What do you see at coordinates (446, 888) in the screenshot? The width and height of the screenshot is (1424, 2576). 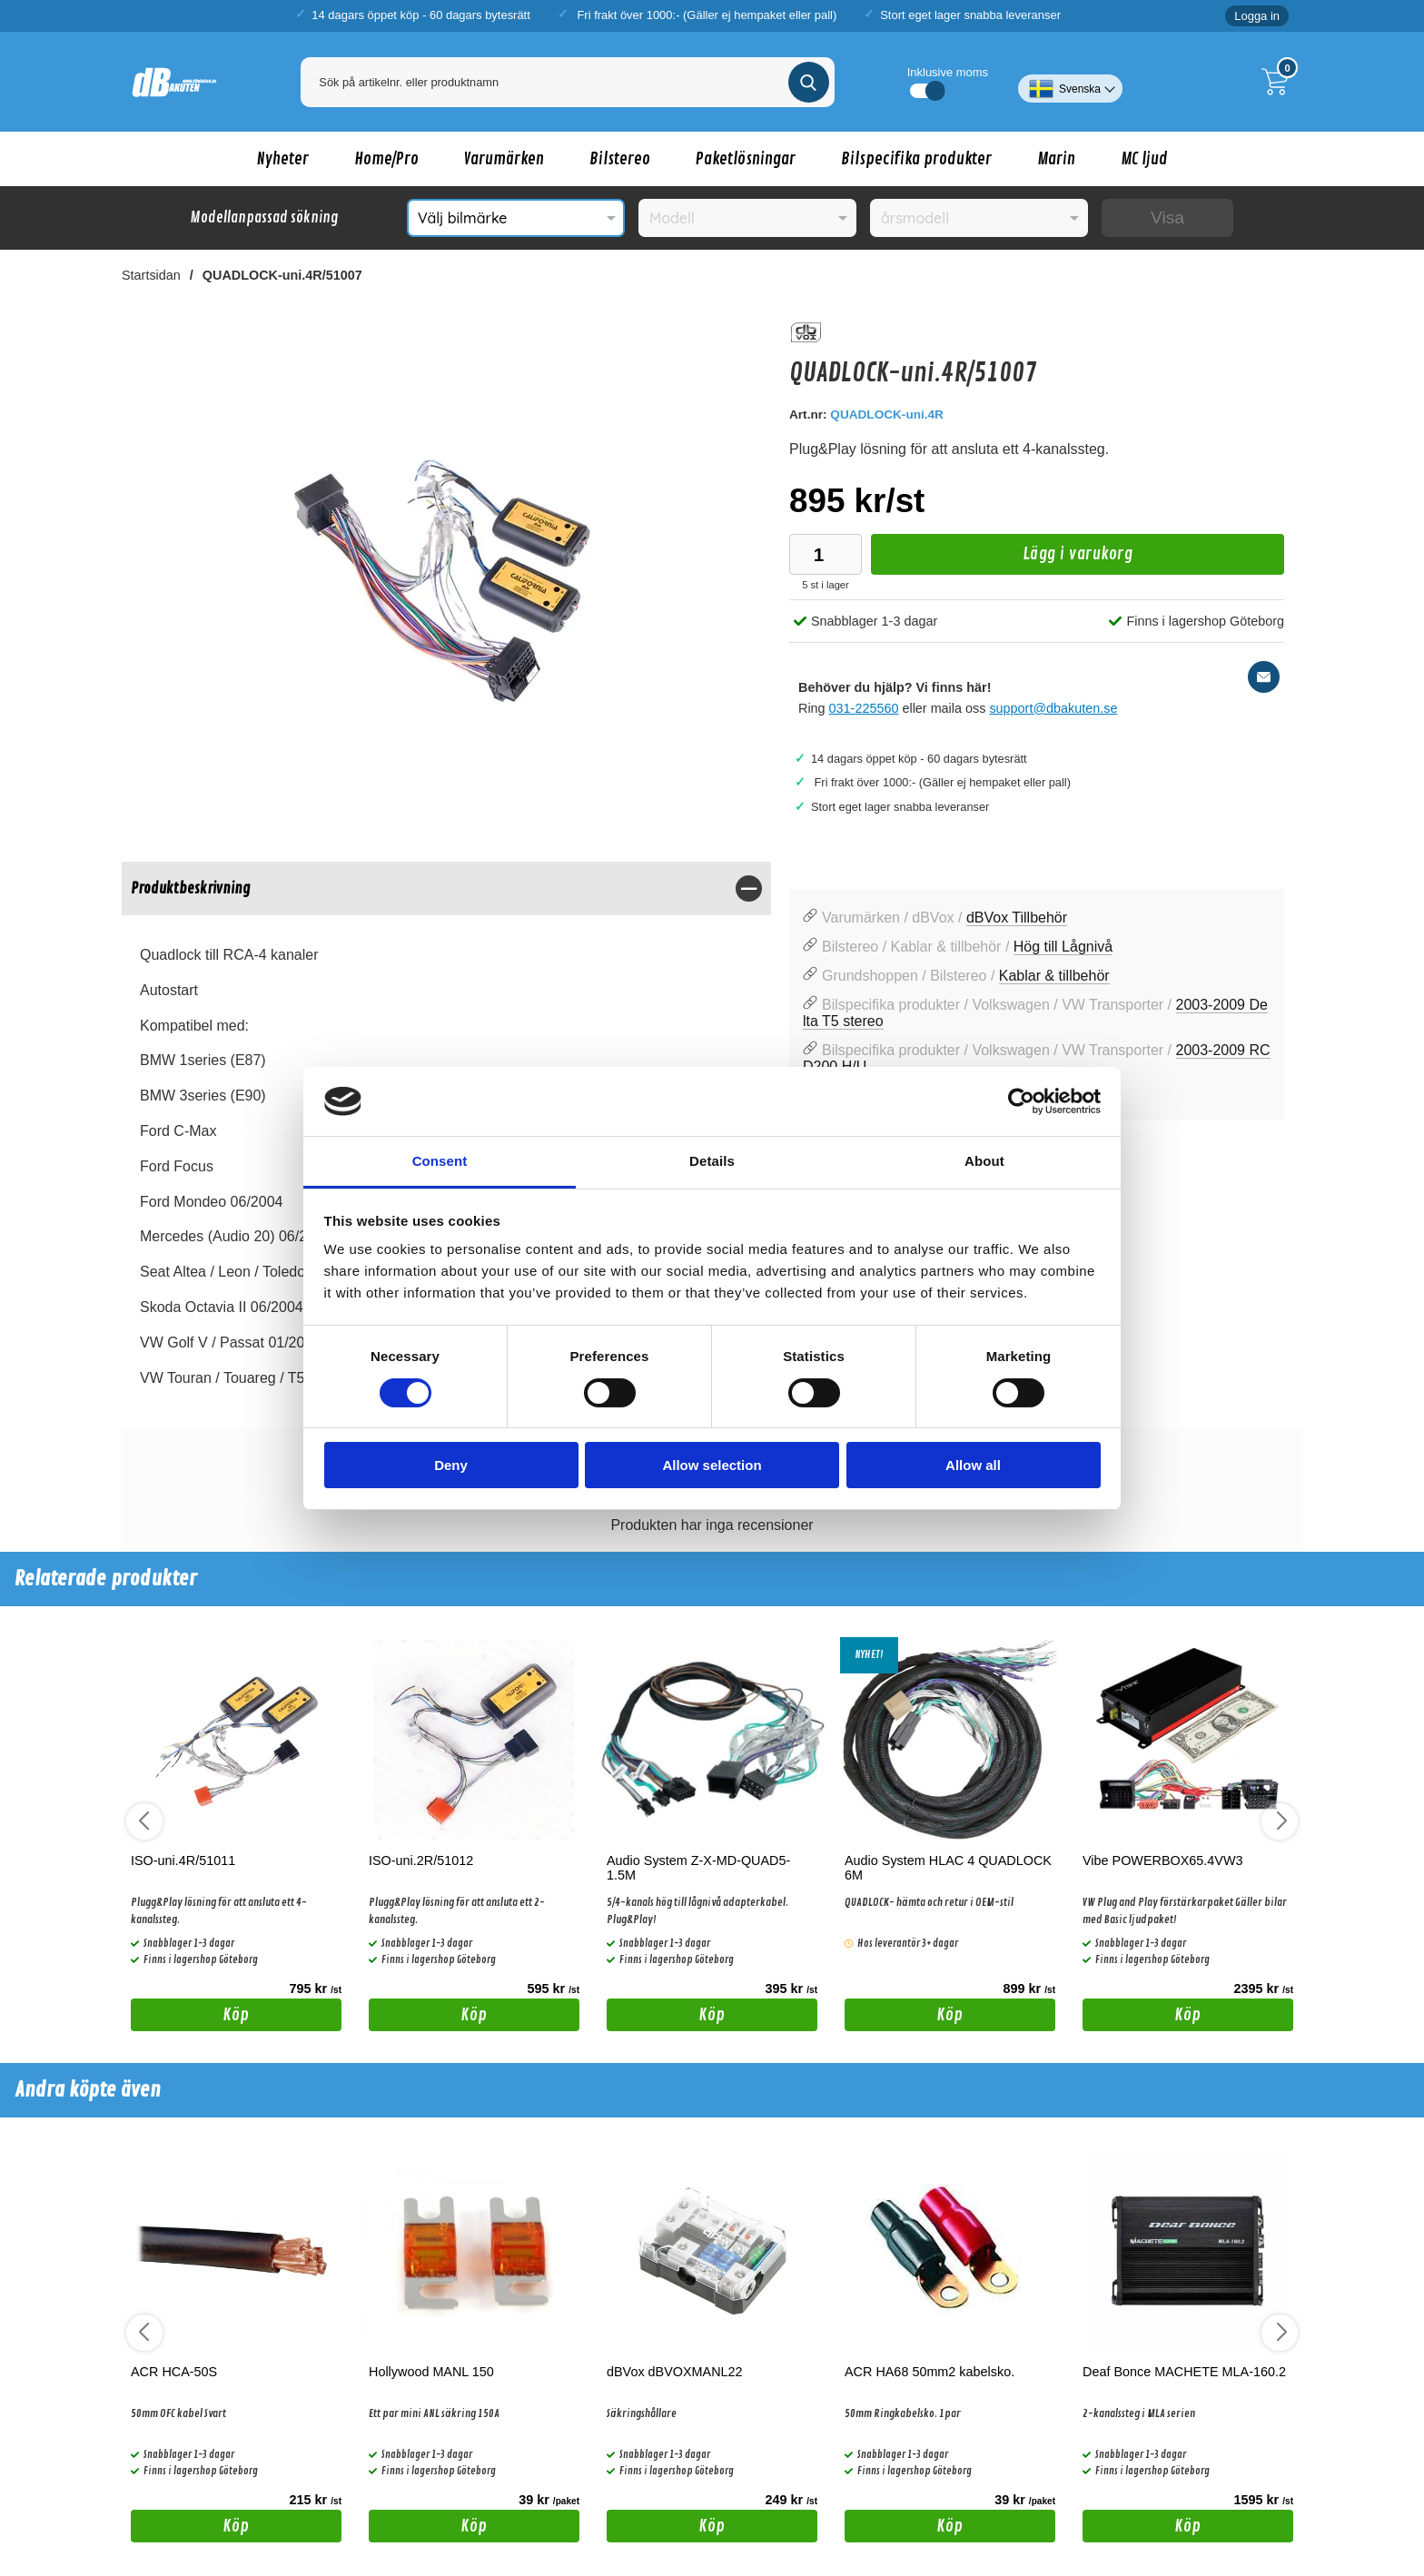 I see `[region]` at bounding box center [446, 888].